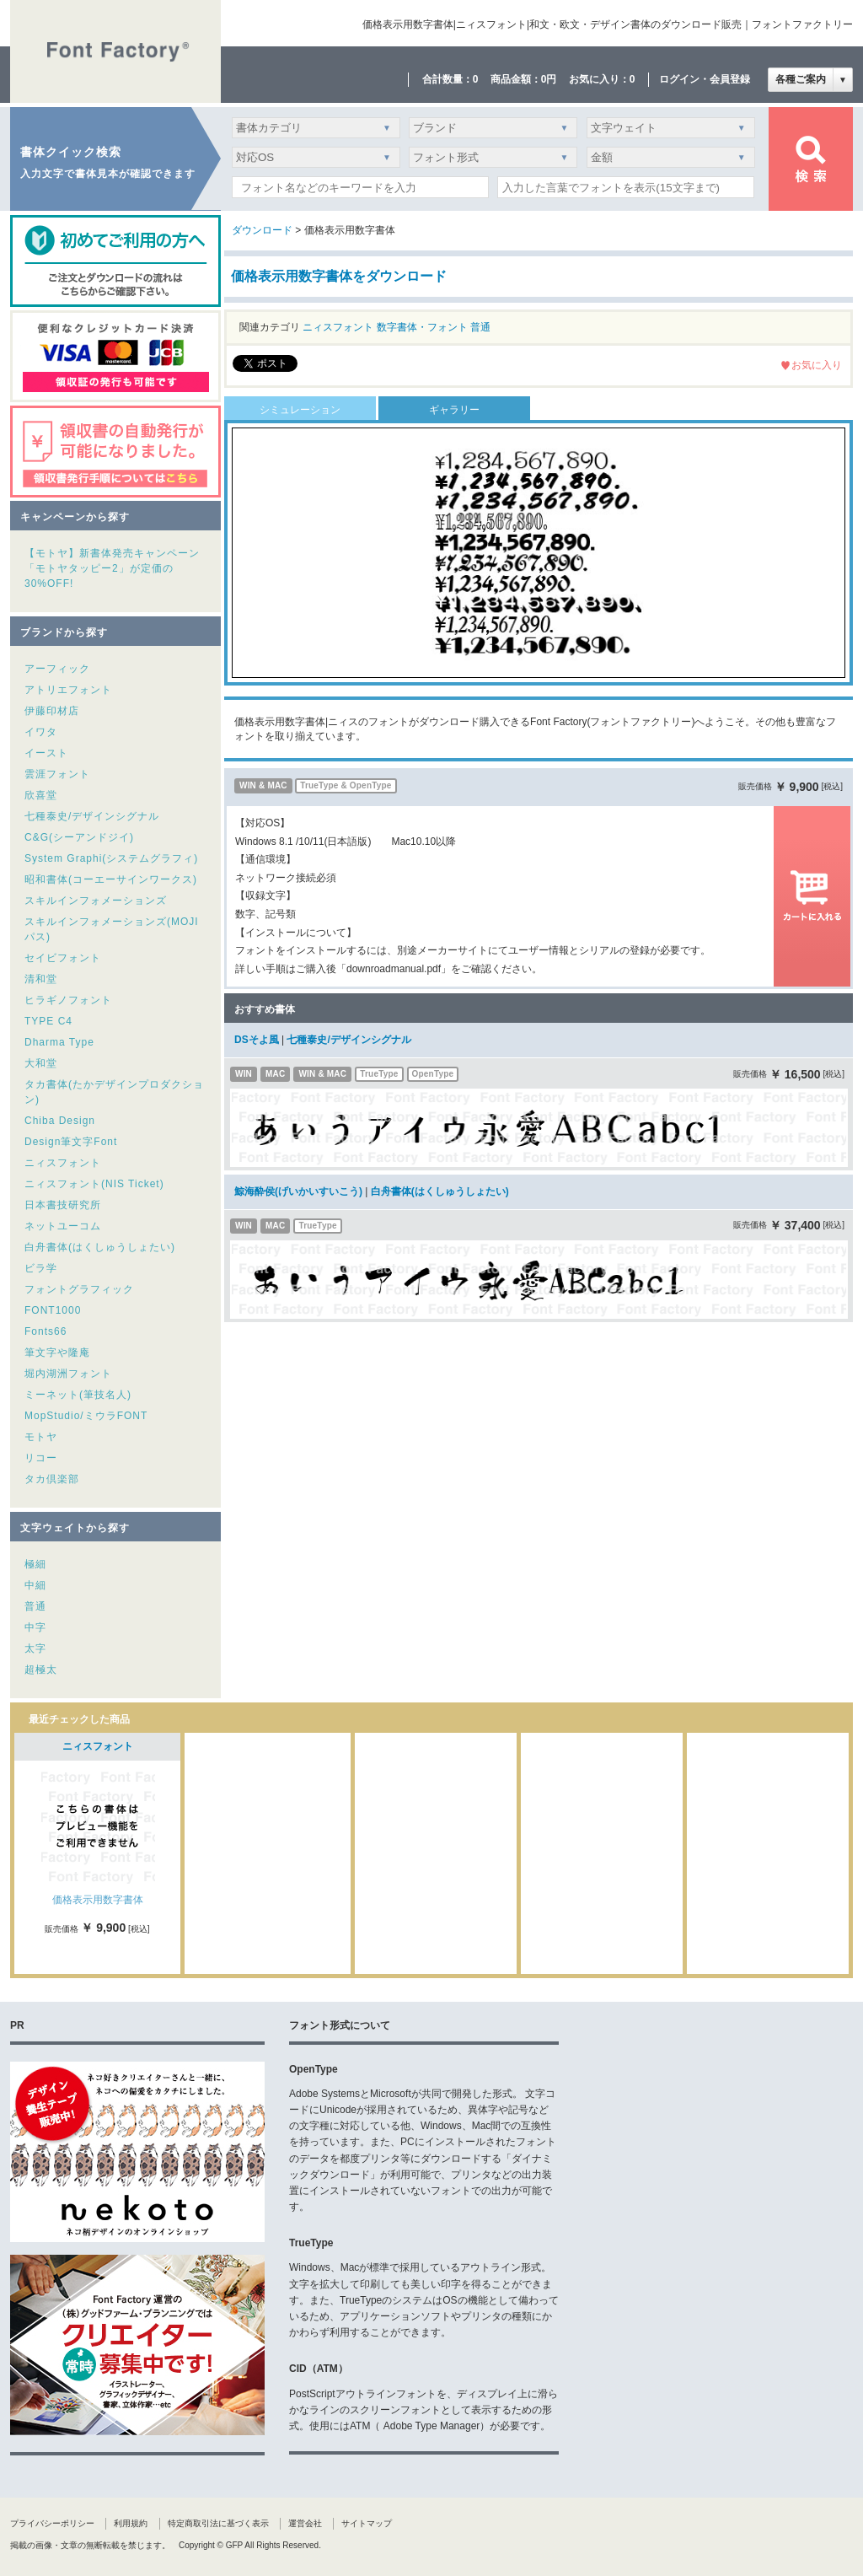  What do you see at coordinates (68, 1000) in the screenshot?
I see `ヒラギノフォント` at bounding box center [68, 1000].